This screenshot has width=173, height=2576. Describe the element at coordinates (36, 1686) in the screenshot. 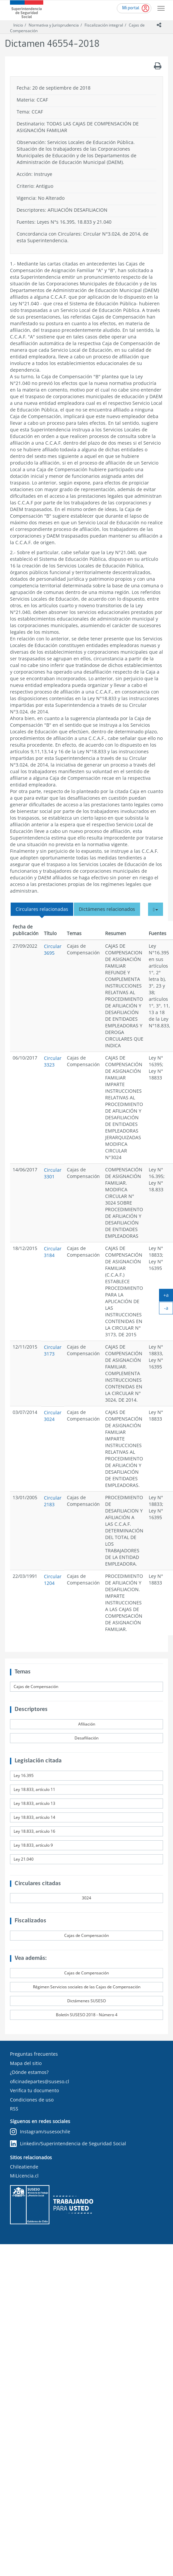

I see `Cajas de Compensación` at that location.